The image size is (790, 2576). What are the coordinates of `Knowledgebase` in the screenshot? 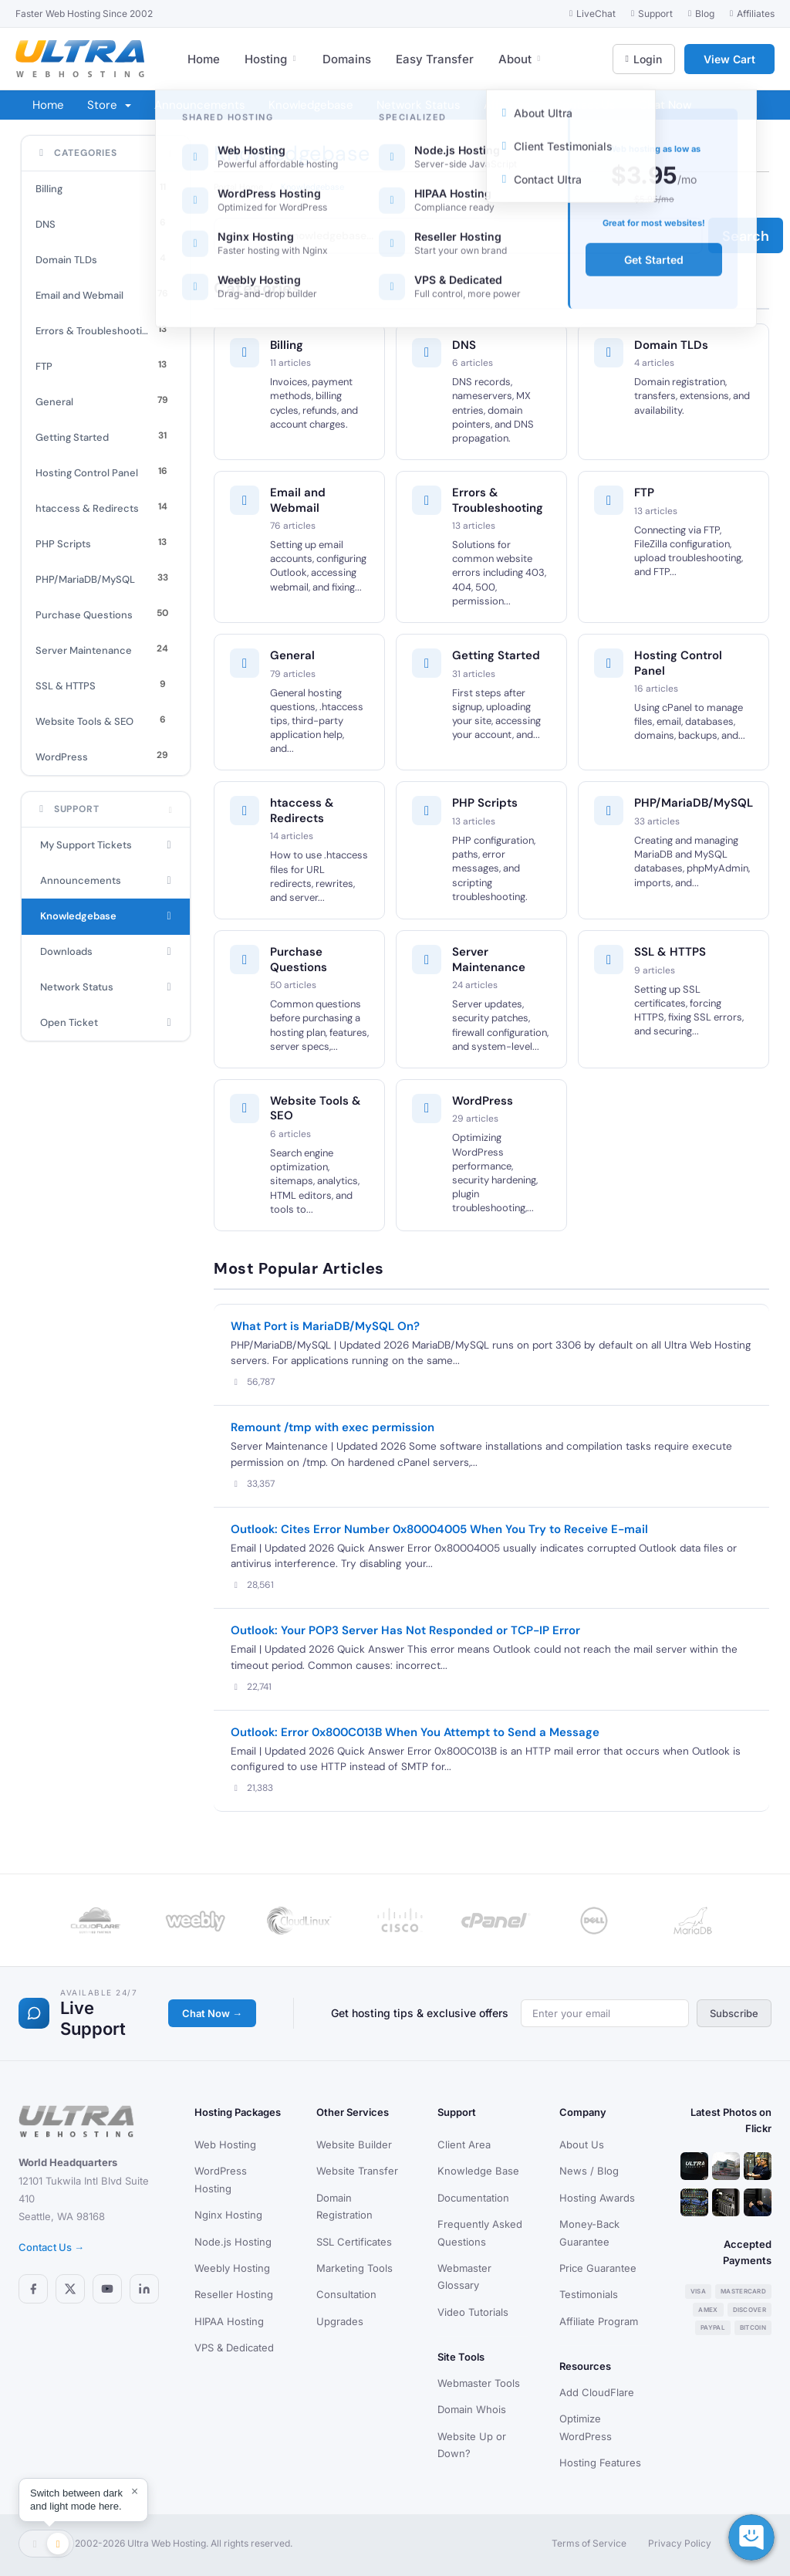 It's located at (310, 105).